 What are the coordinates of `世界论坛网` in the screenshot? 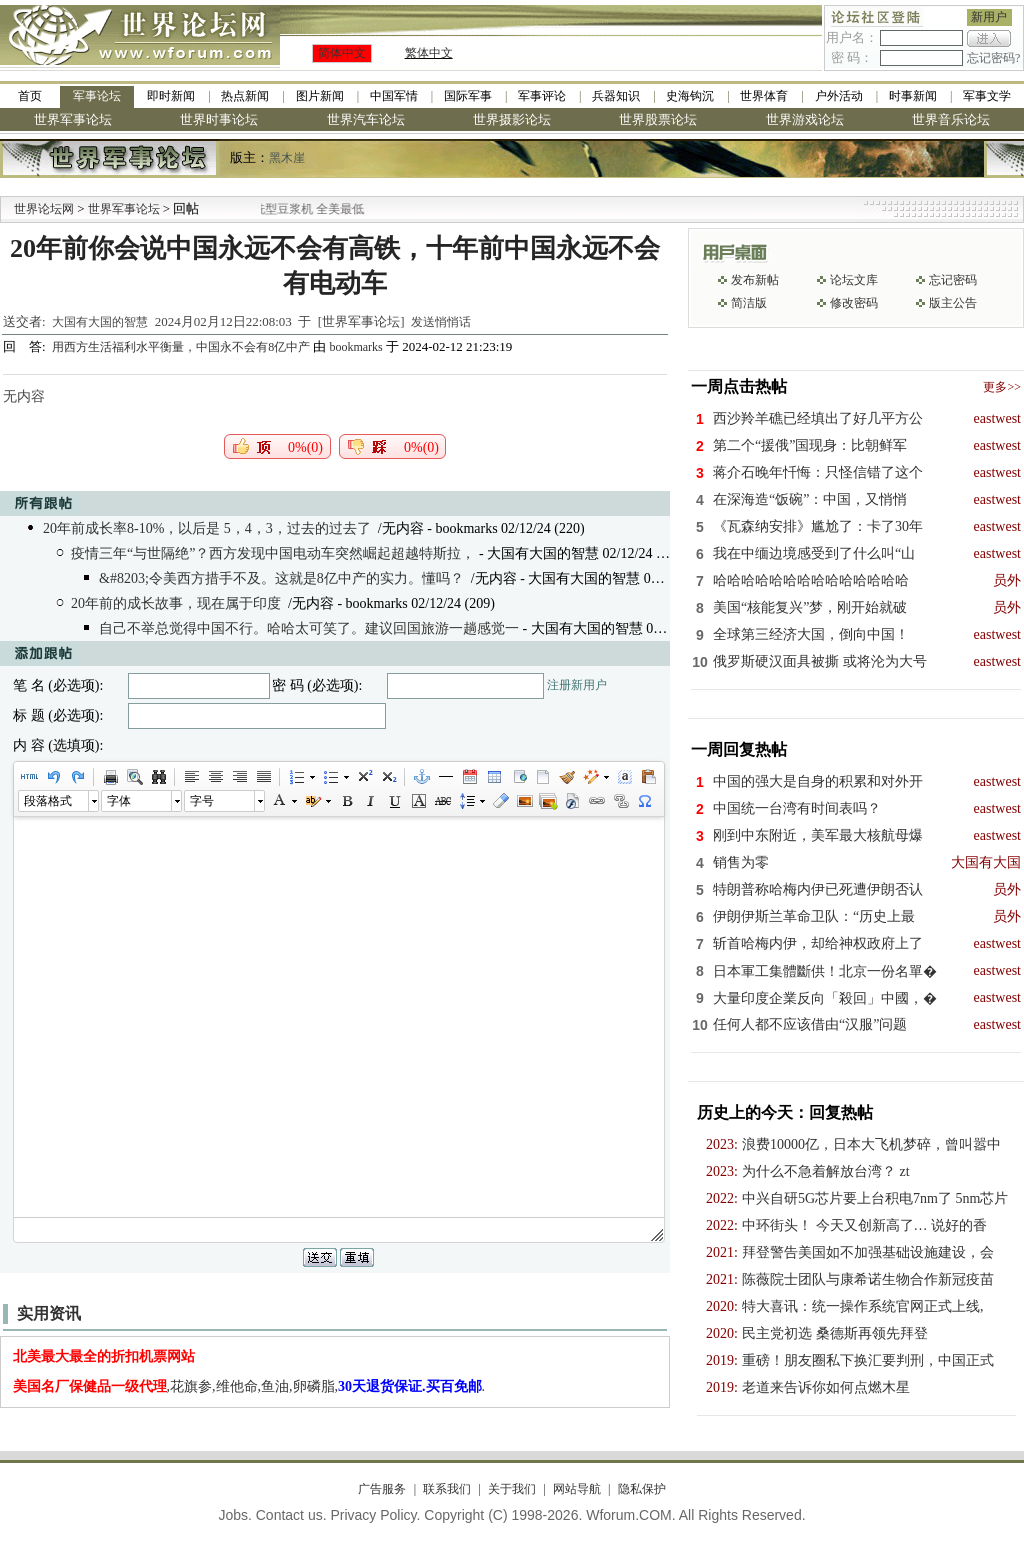 It's located at (44, 209).